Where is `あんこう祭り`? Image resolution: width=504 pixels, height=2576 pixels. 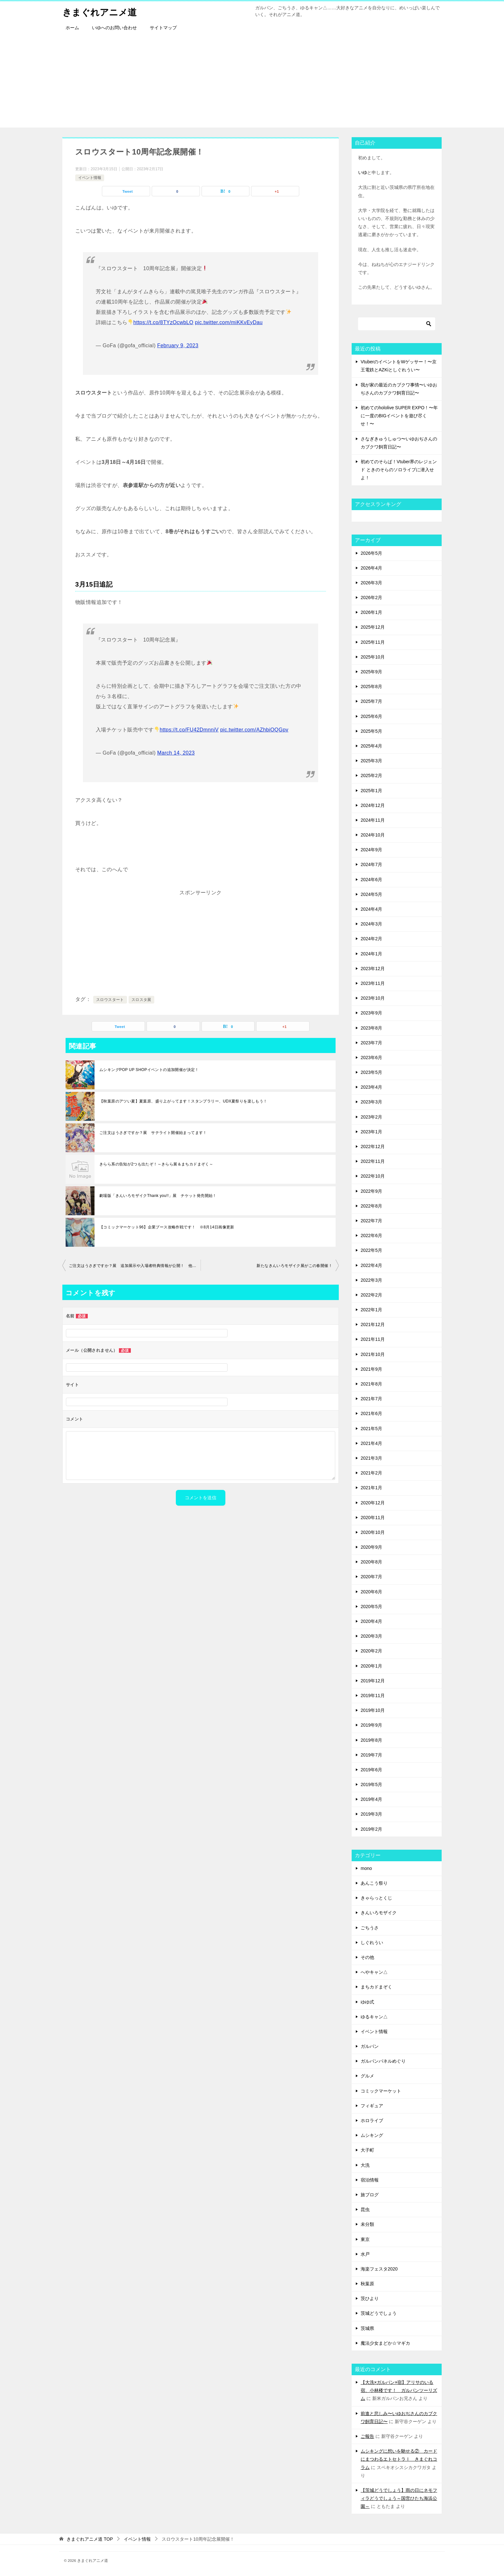 あんこう祭り is located at coordinates (374, 1883).